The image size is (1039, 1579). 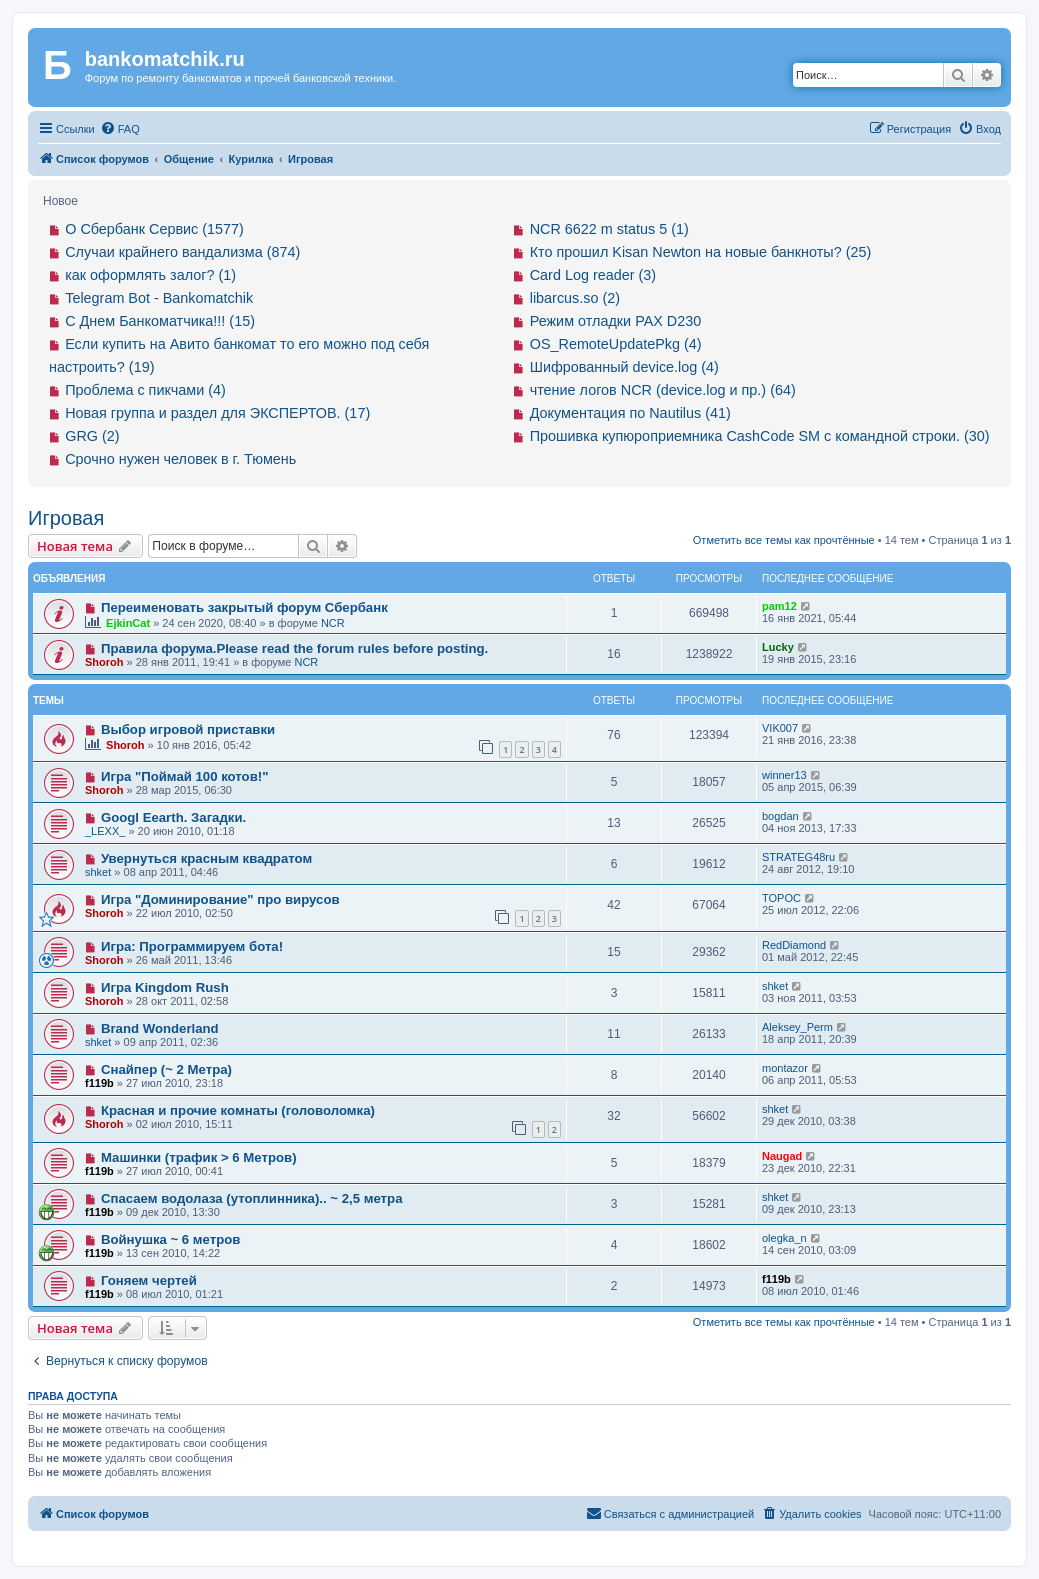 What do you see at coordinates (781, 898) in the screenshot?
I see `TOPOC` at bounding box center [781, 898].